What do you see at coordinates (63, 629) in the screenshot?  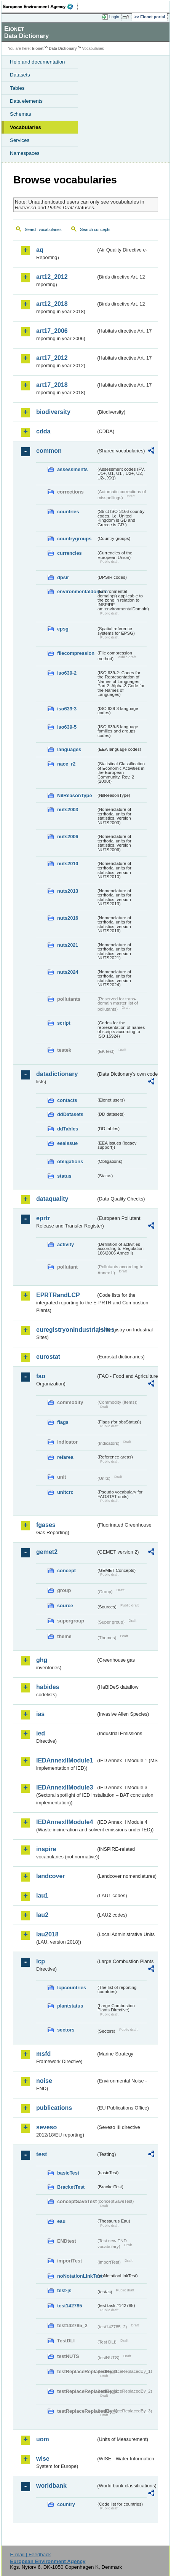 I see `epsg` at bounding box center [63, 629].